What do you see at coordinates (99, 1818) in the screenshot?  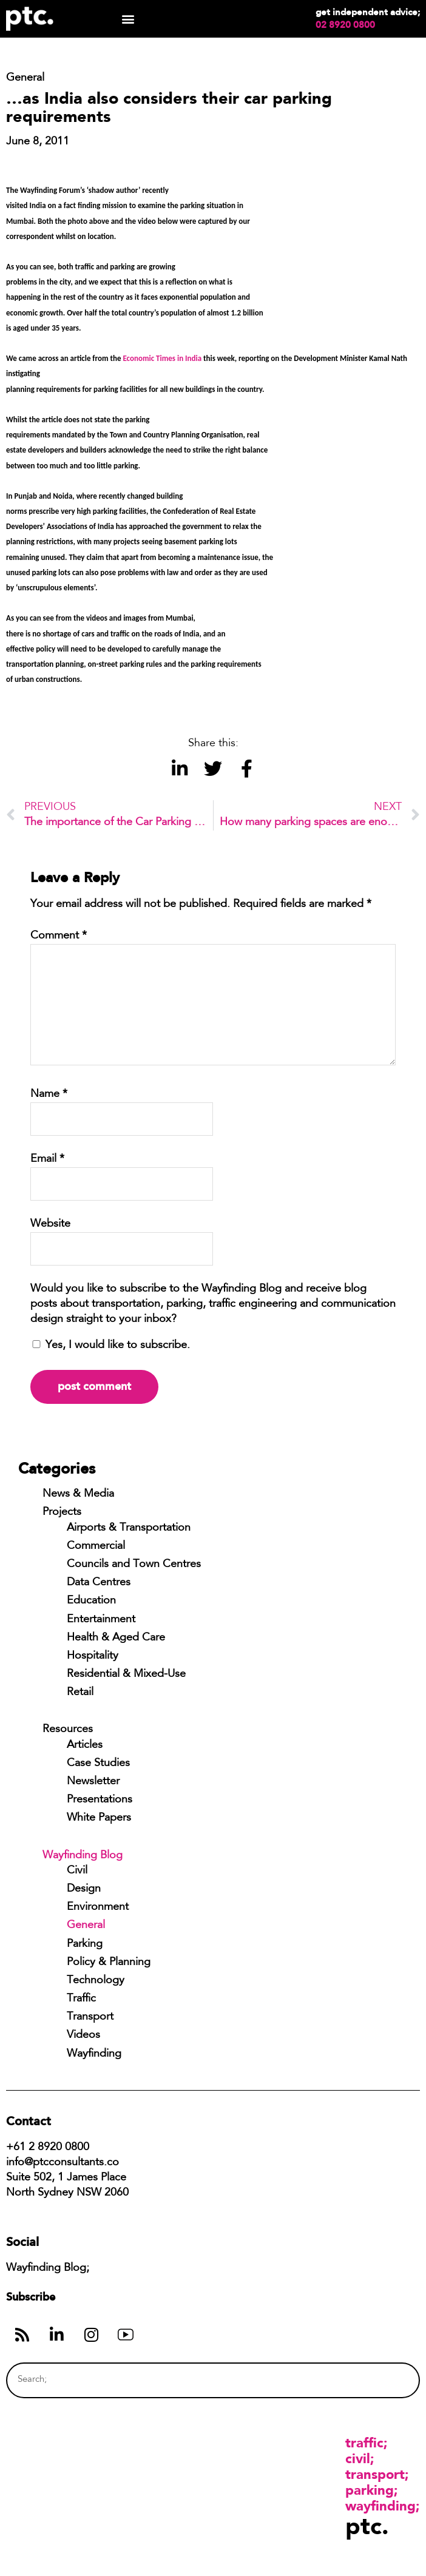 I see `White Papers` at bounding box center [99, 1818].